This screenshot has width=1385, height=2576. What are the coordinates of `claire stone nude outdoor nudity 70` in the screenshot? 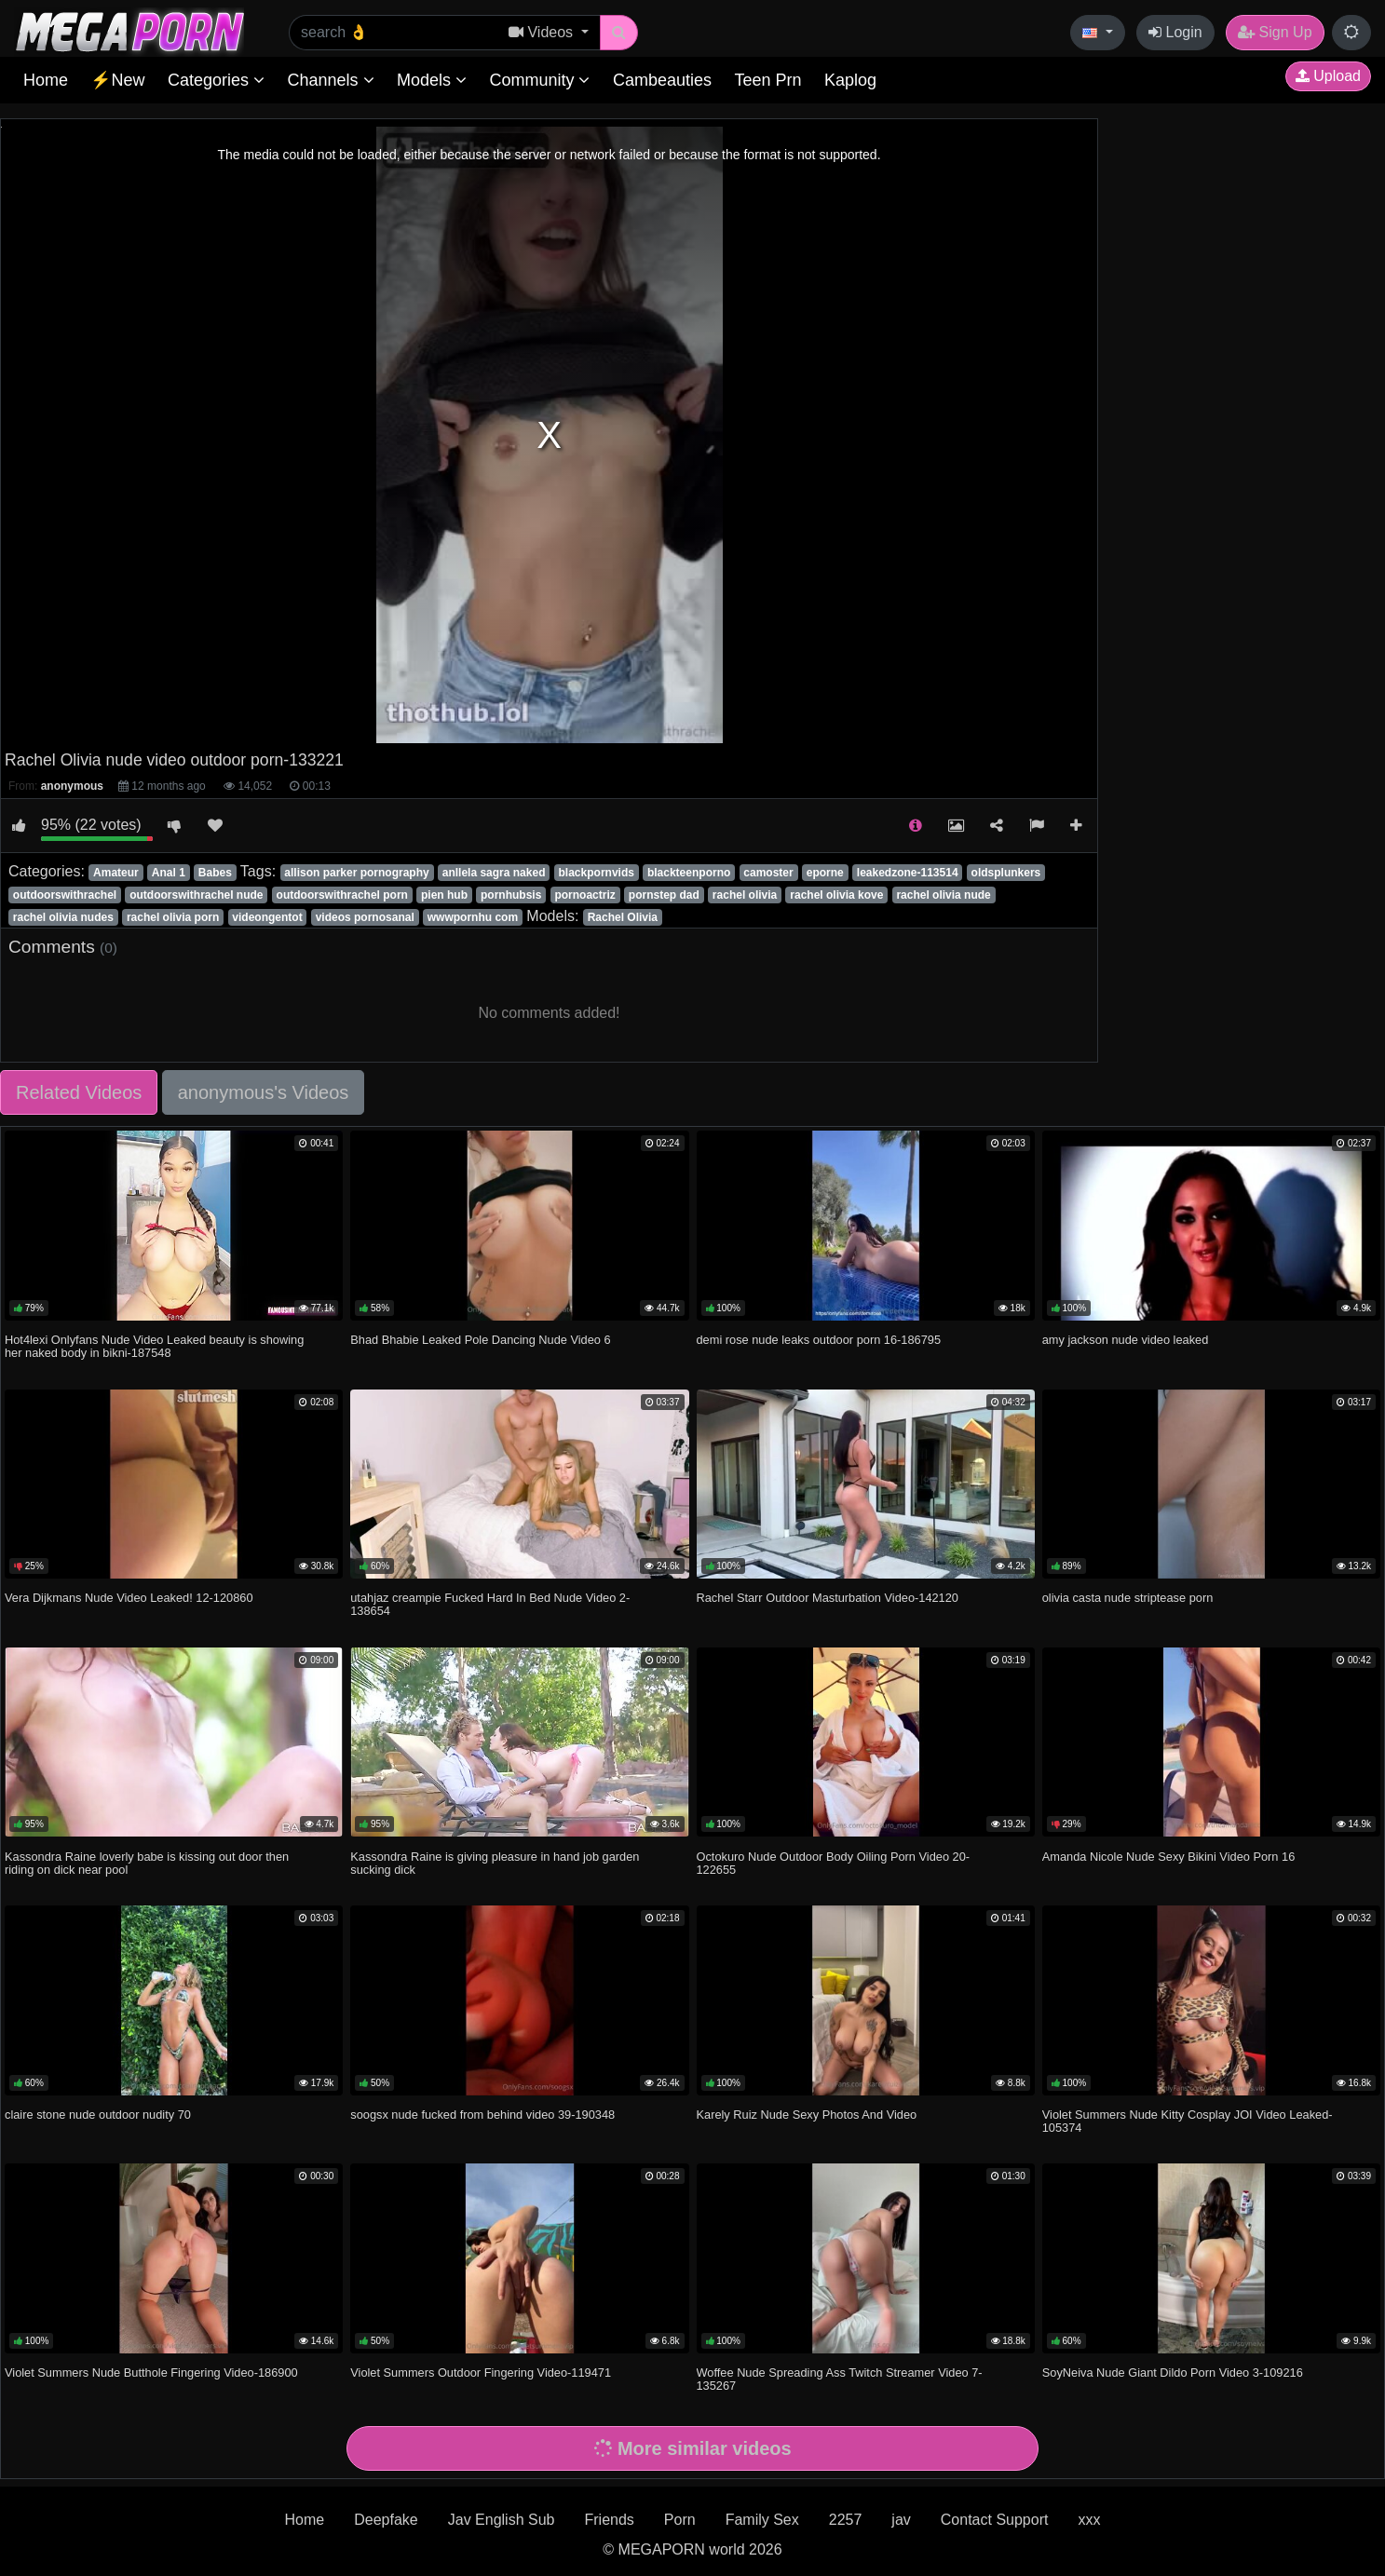 It's located at (98, 2115).